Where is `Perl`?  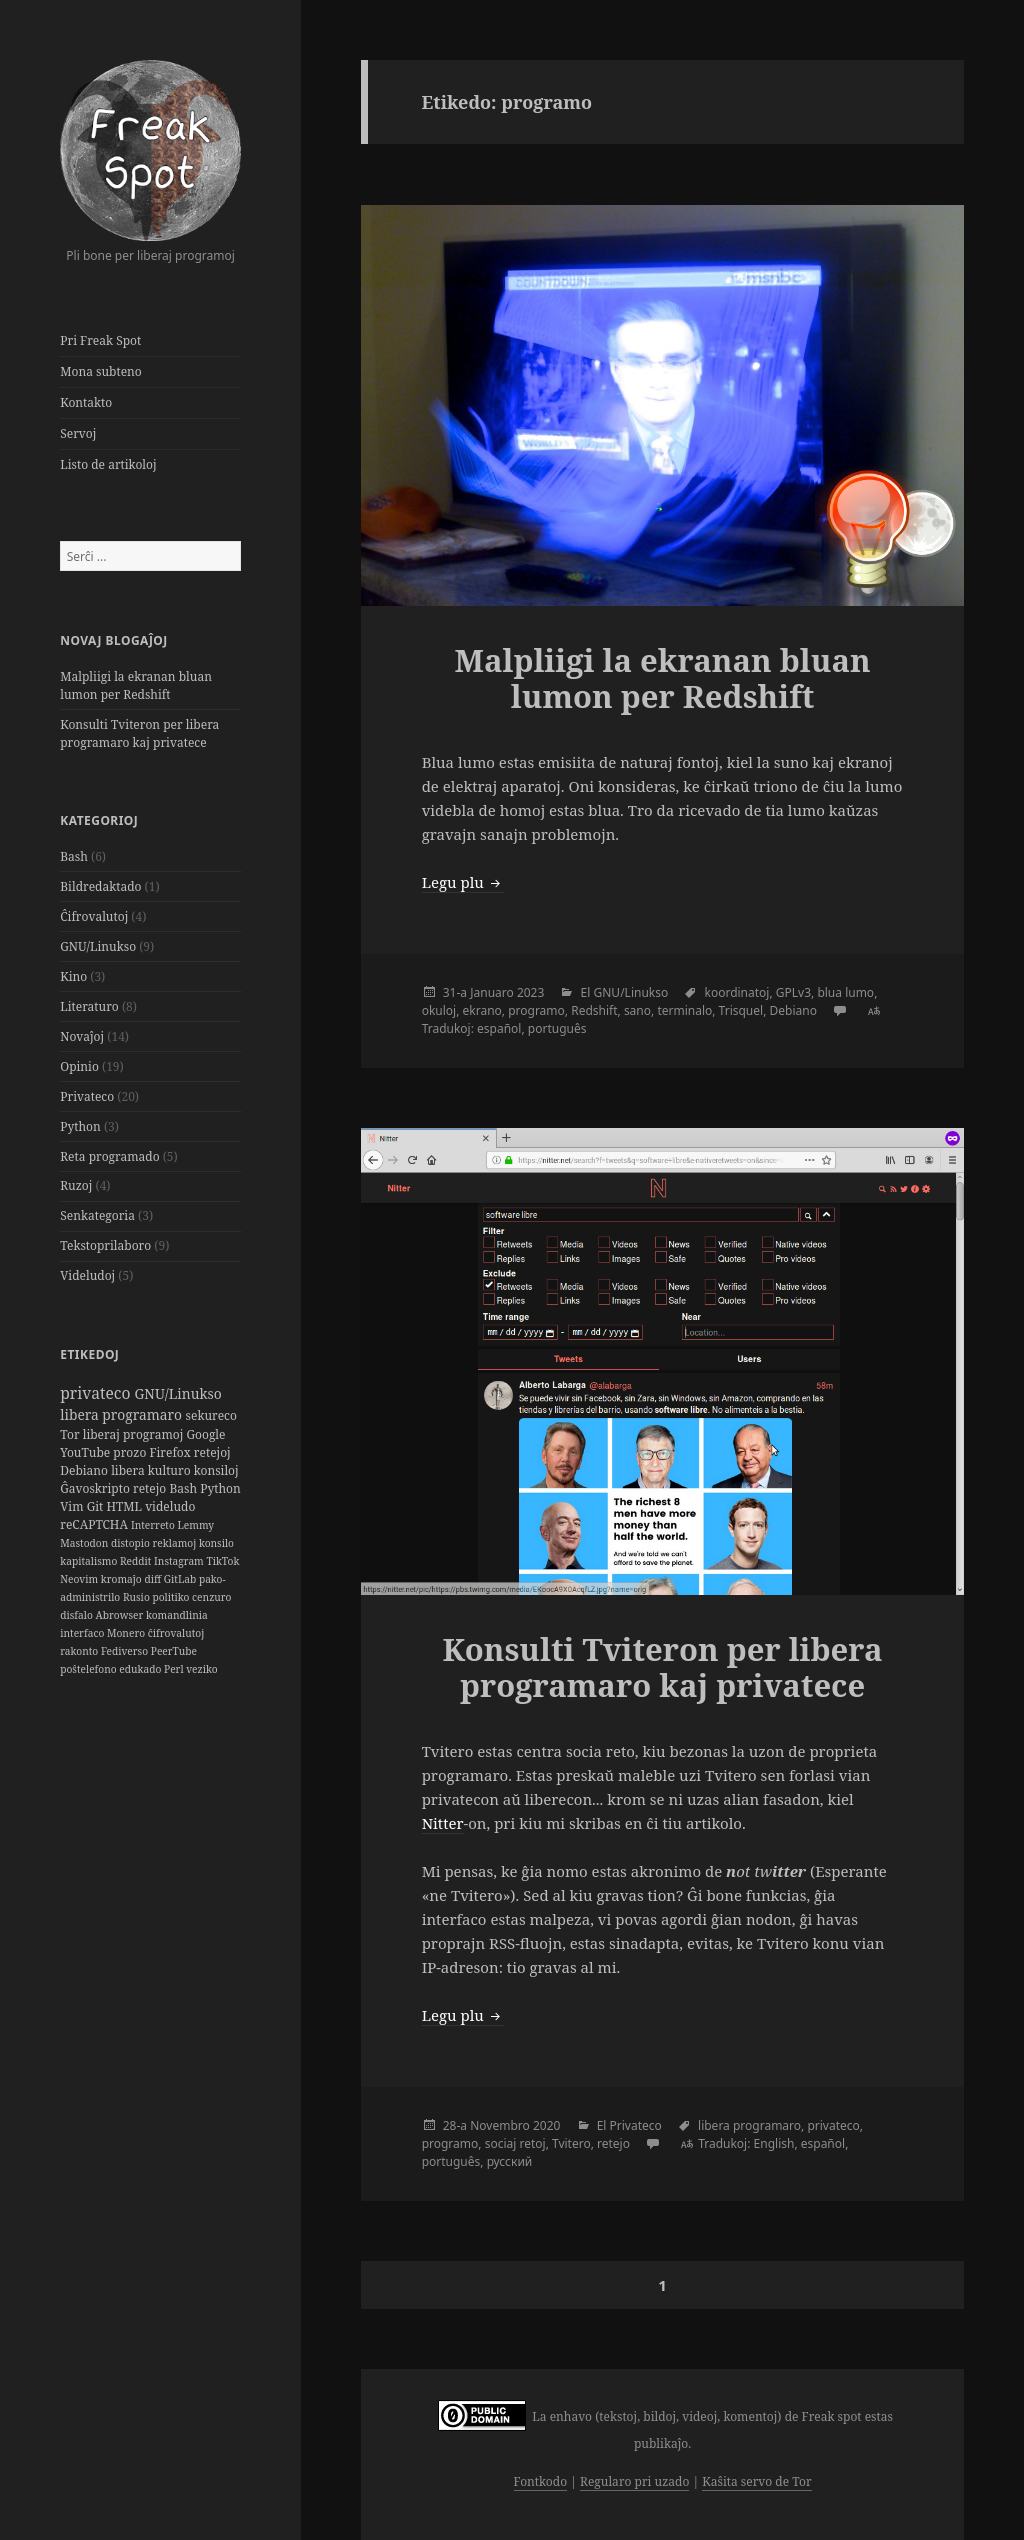
Perl is located at coordinates (175, 1669).